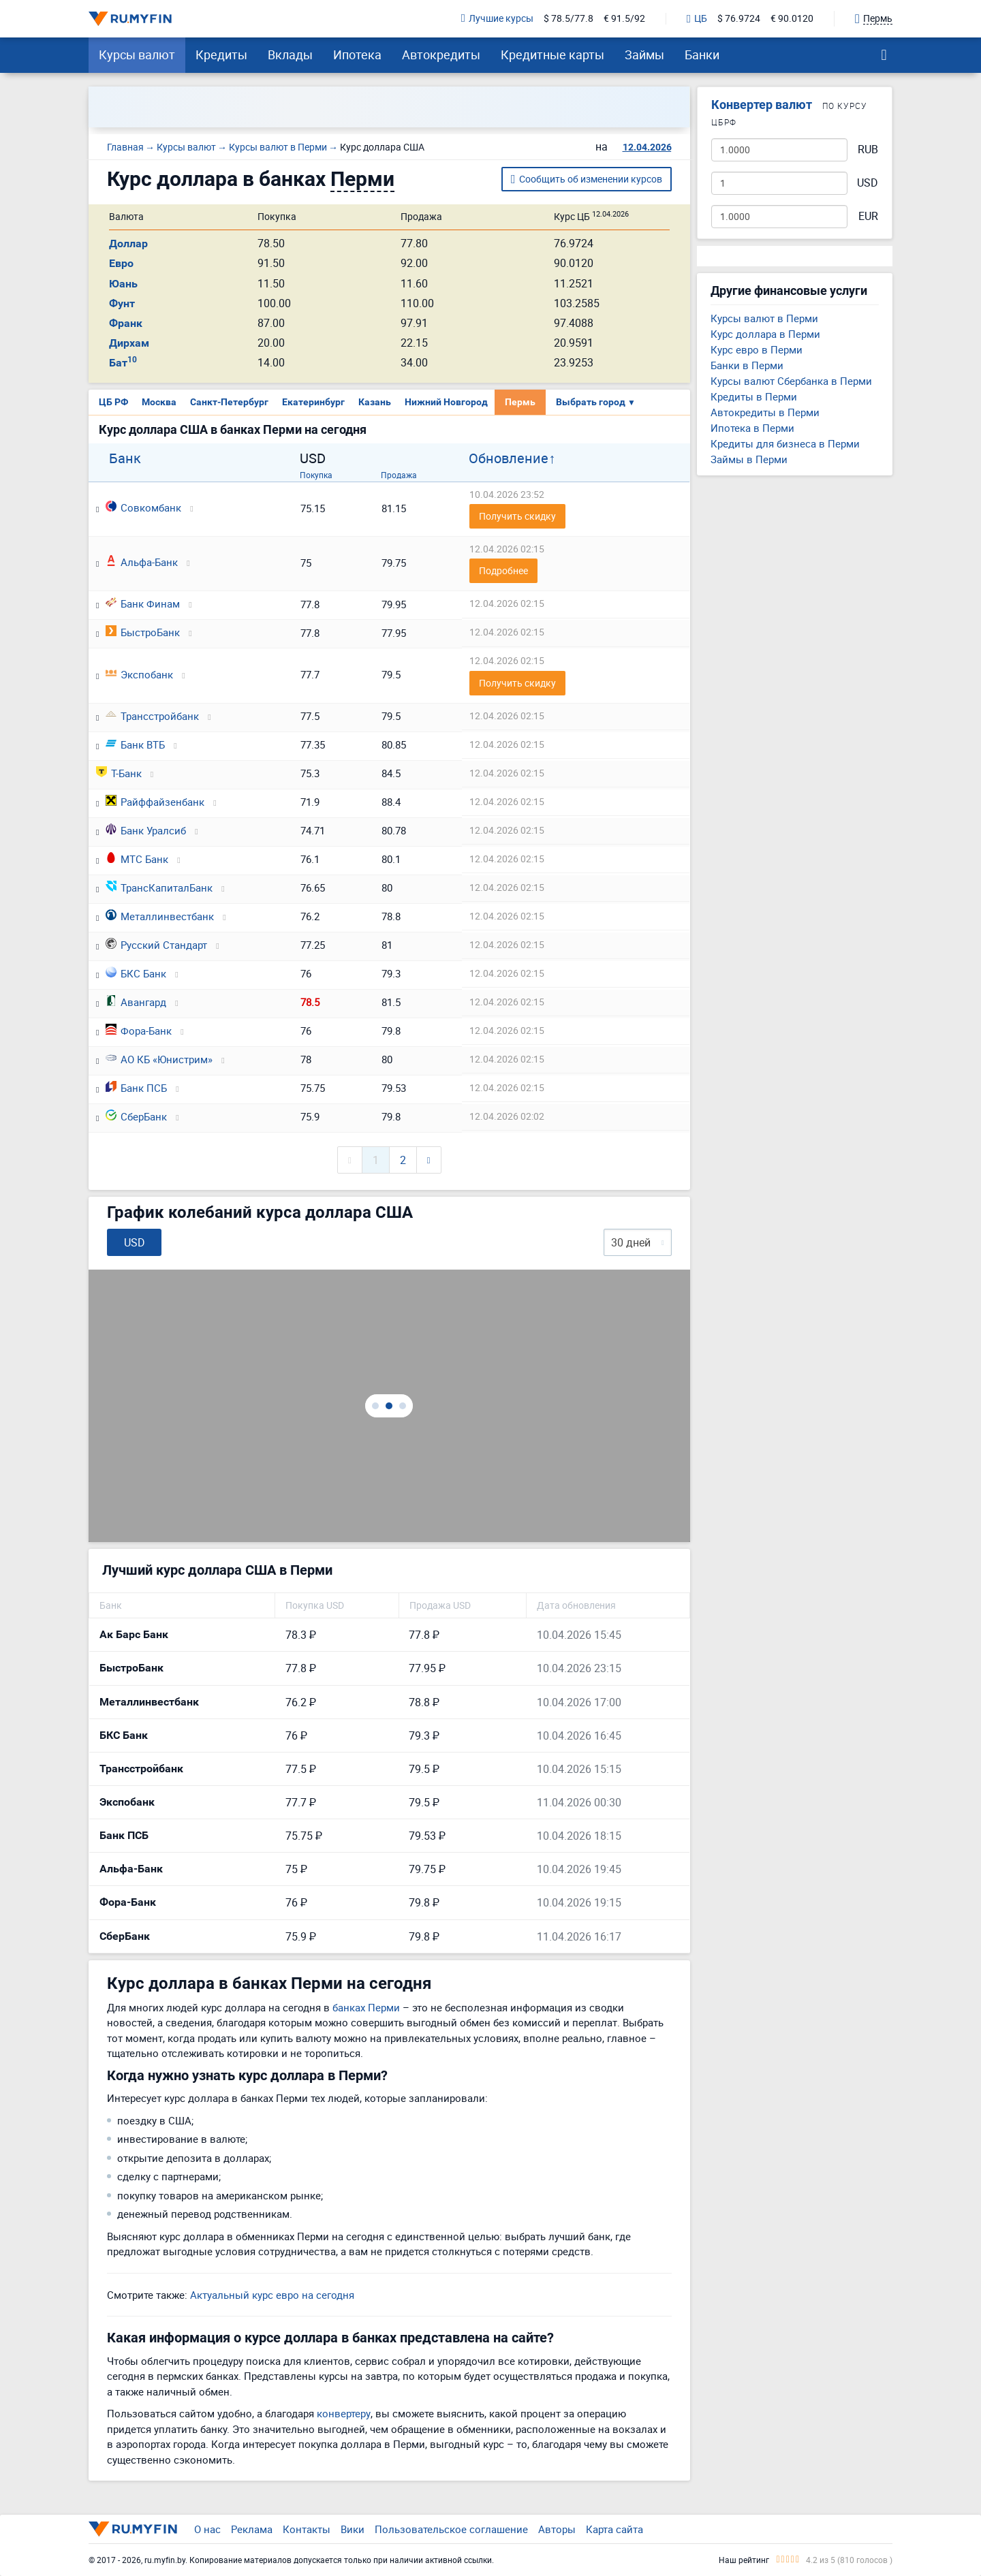 The height and width of the screenshot is (2576, 981). I want to click on СберБанк, so click(136, 1116).